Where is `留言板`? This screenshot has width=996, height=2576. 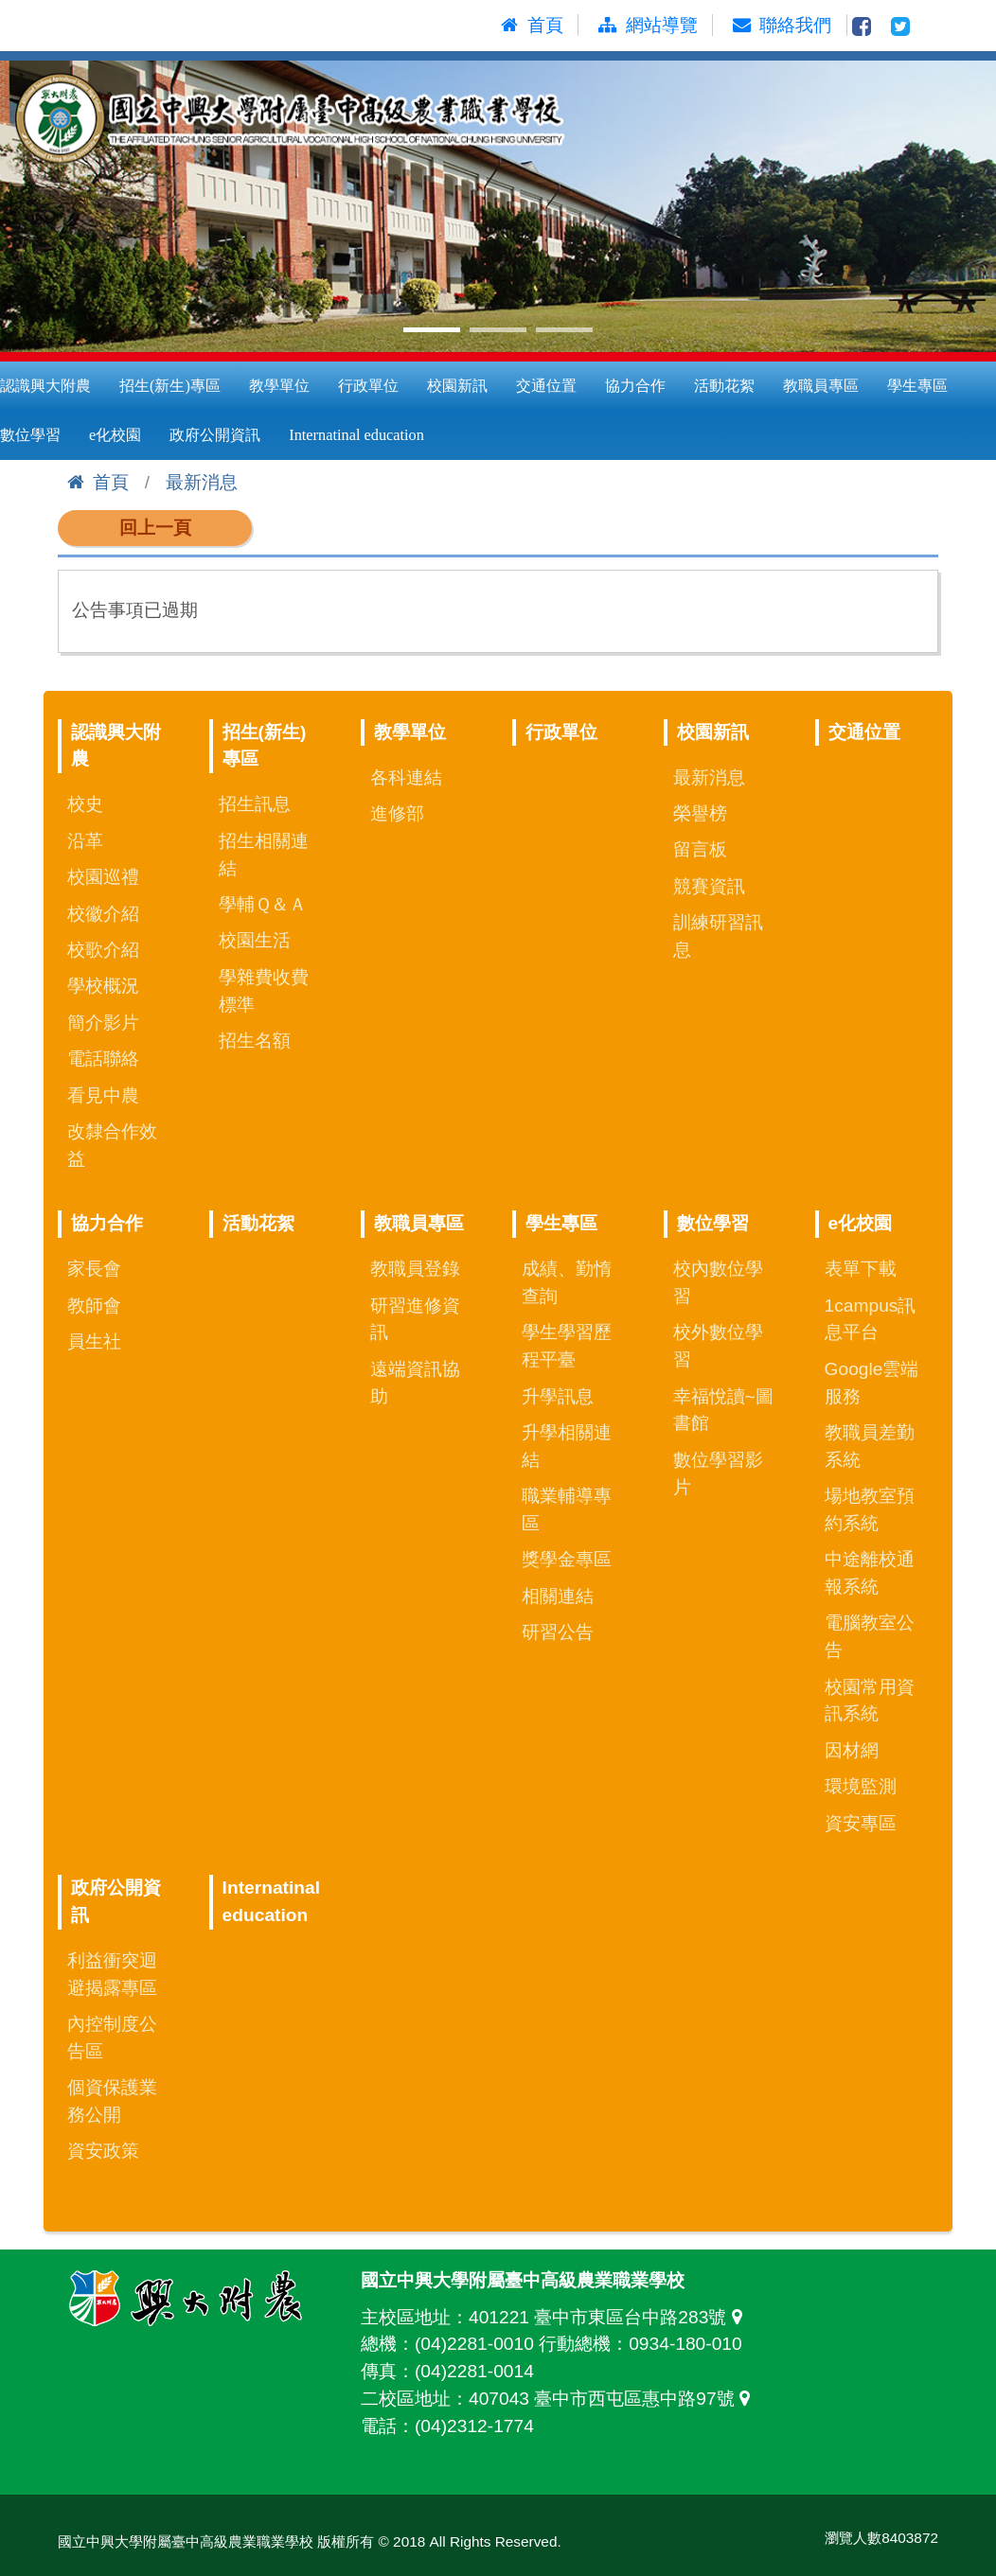 留言板 is located at coordinates (700, 849).